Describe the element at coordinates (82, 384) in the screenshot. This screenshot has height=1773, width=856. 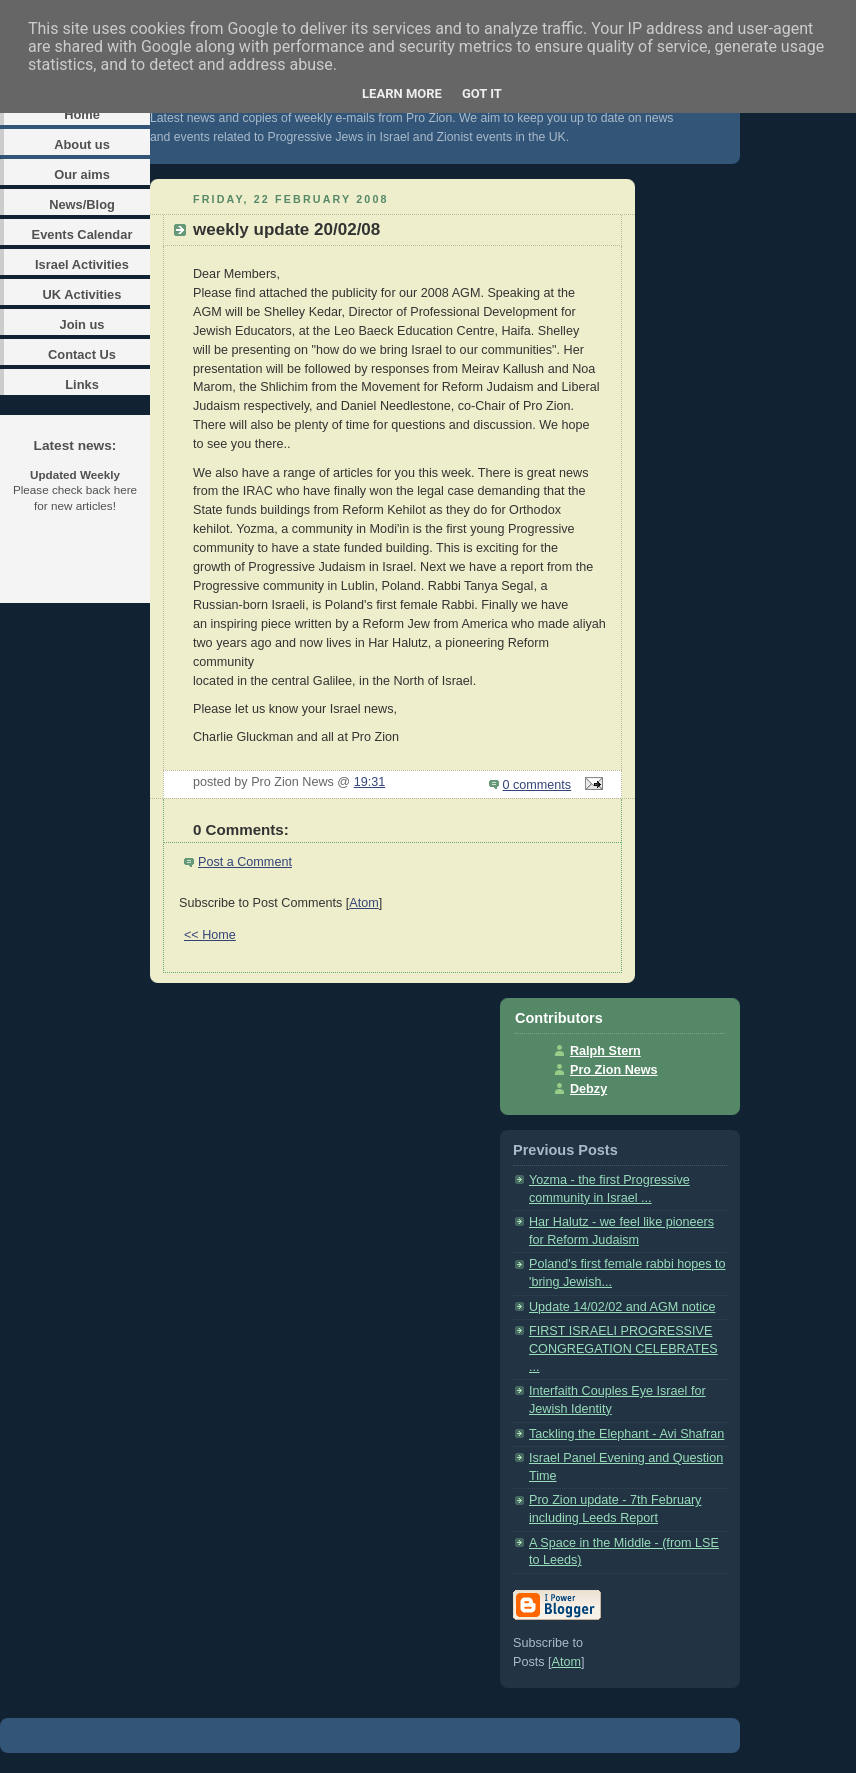
I see `Links` at that location.